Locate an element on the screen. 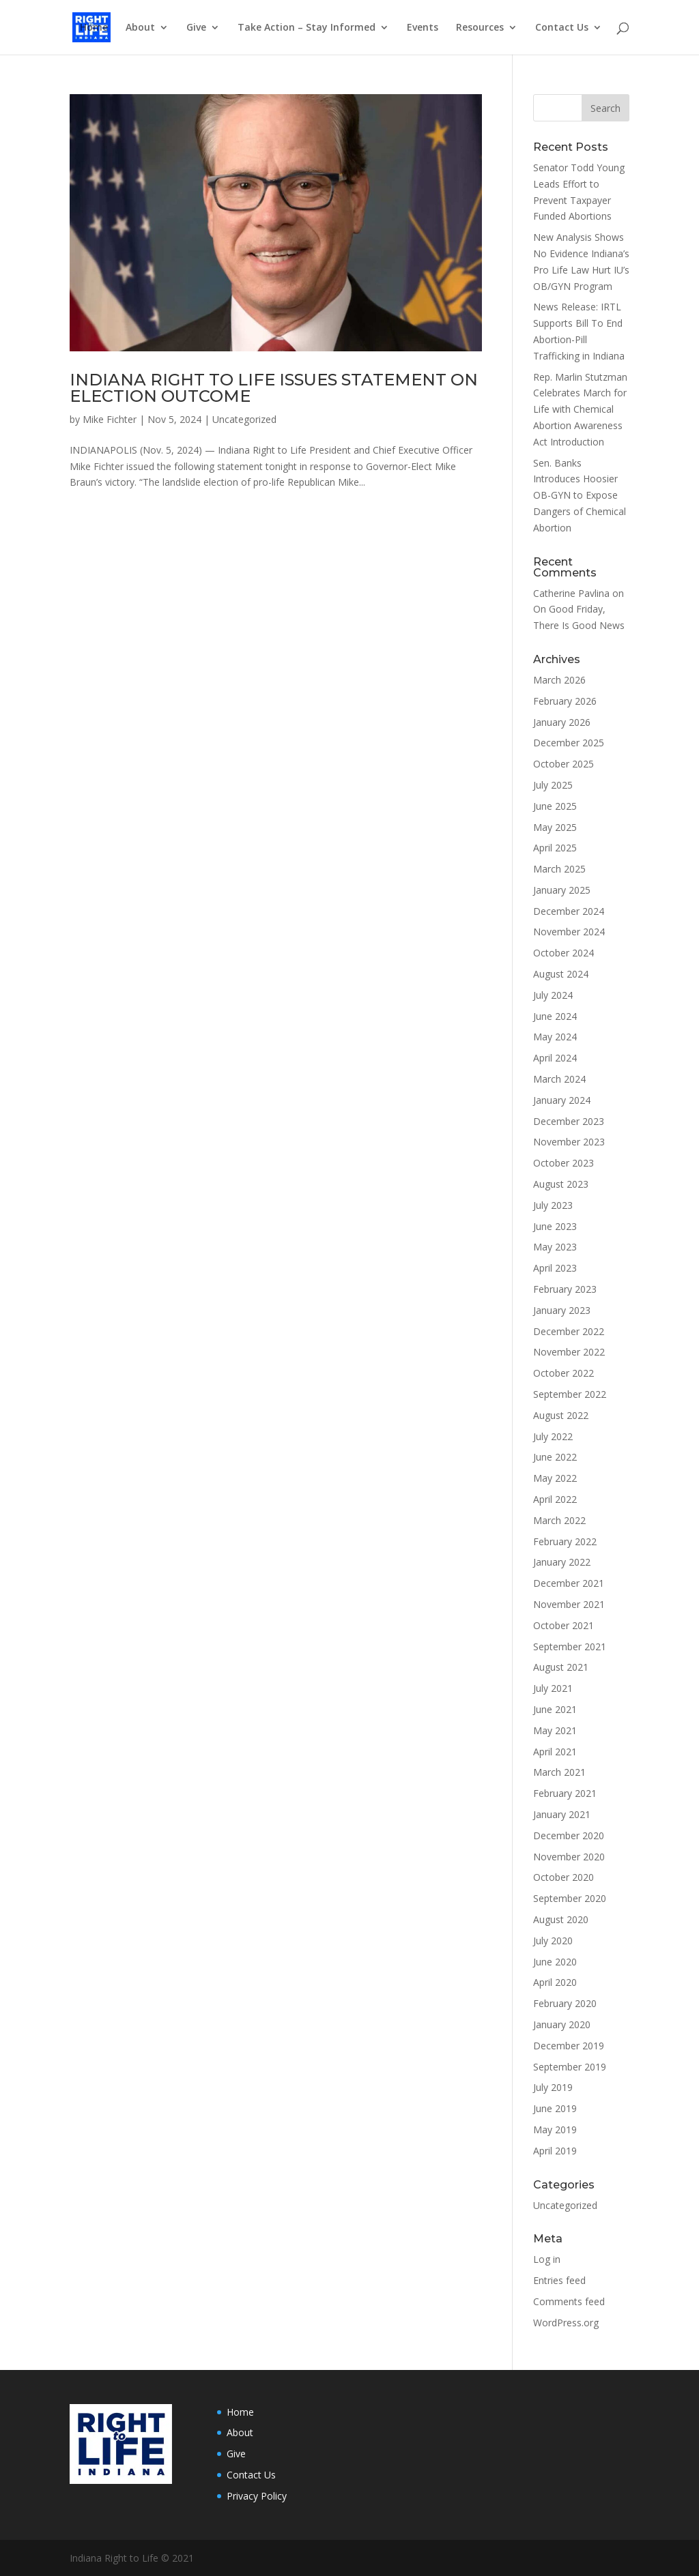 This screenshot has width=699, height=2576. October 2024 is located at coordinates (563, 952).